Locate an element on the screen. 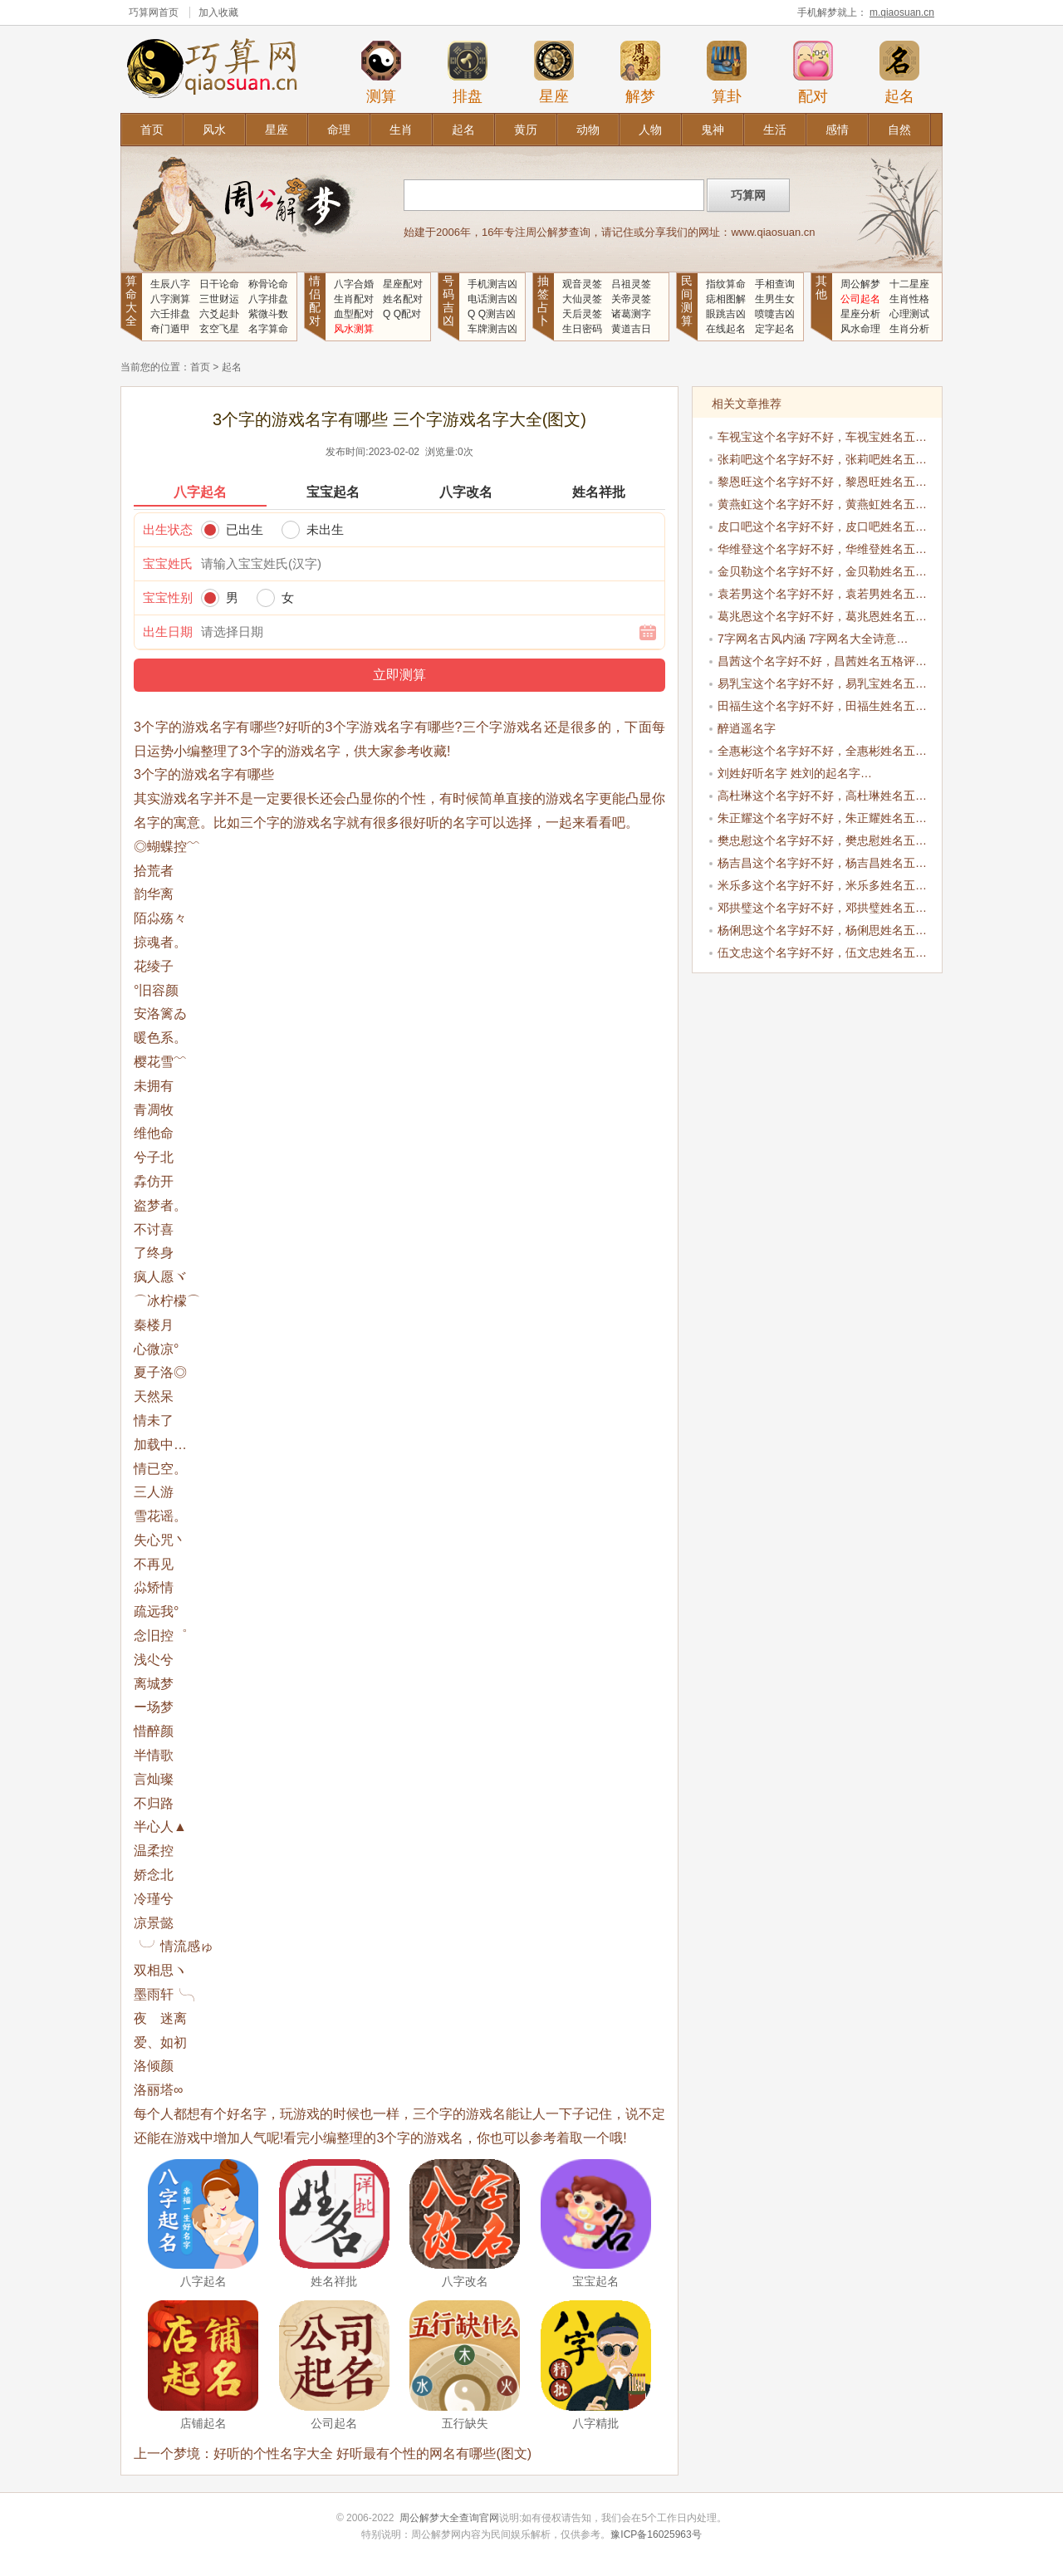  刘姓好听名字 姓刘的起名字… is located at coordinates (795, 773).